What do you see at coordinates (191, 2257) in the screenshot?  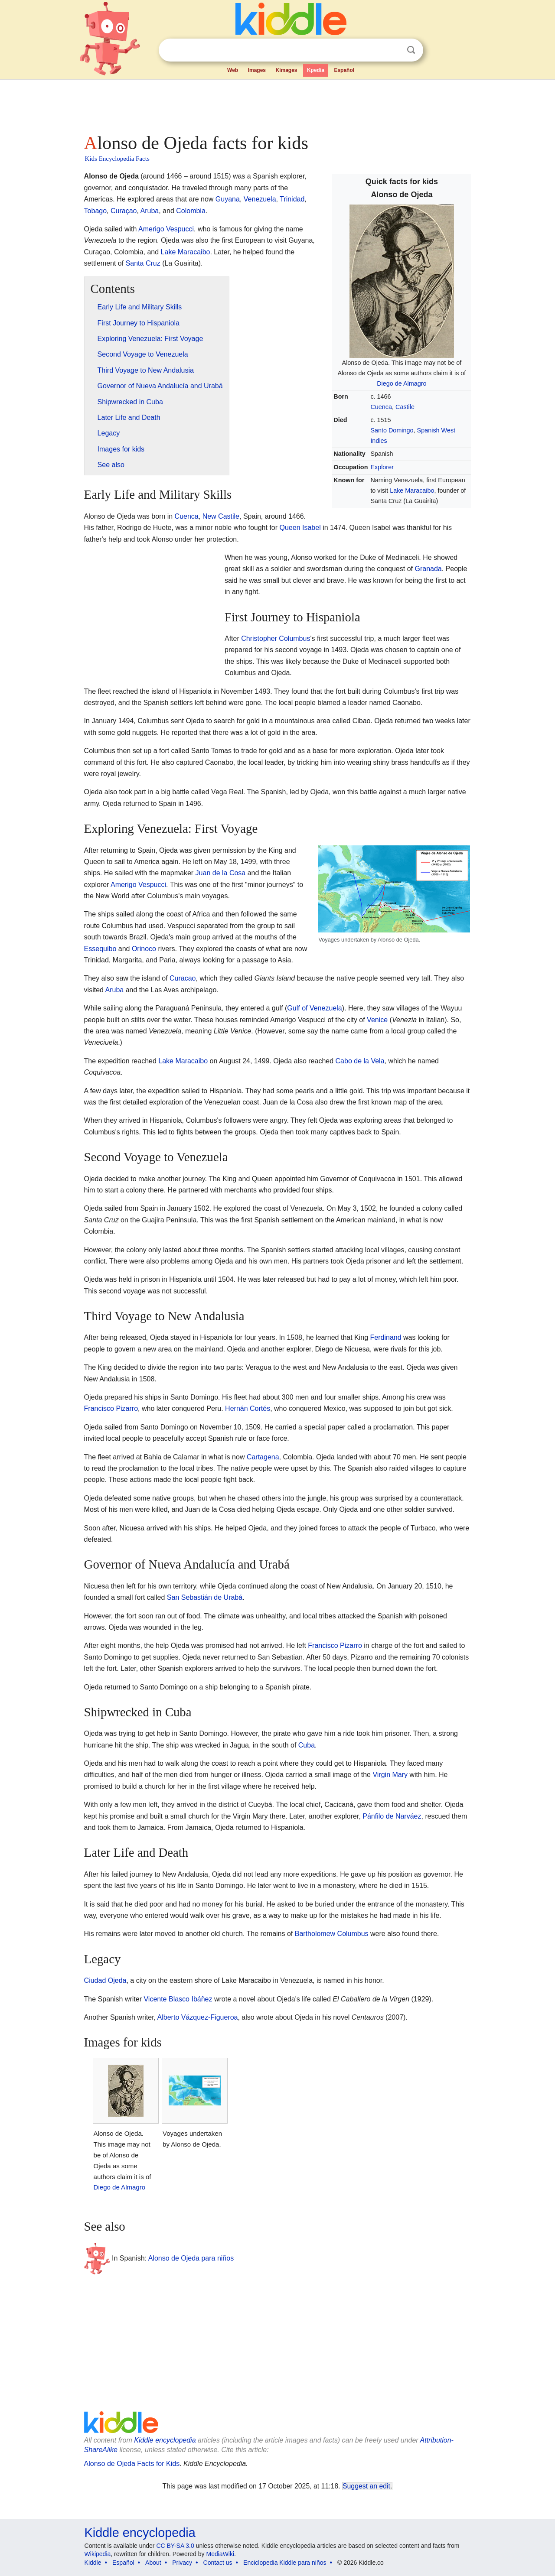 I see `Alonso de Ojeda para niños` at bounding box center [191, 2257].